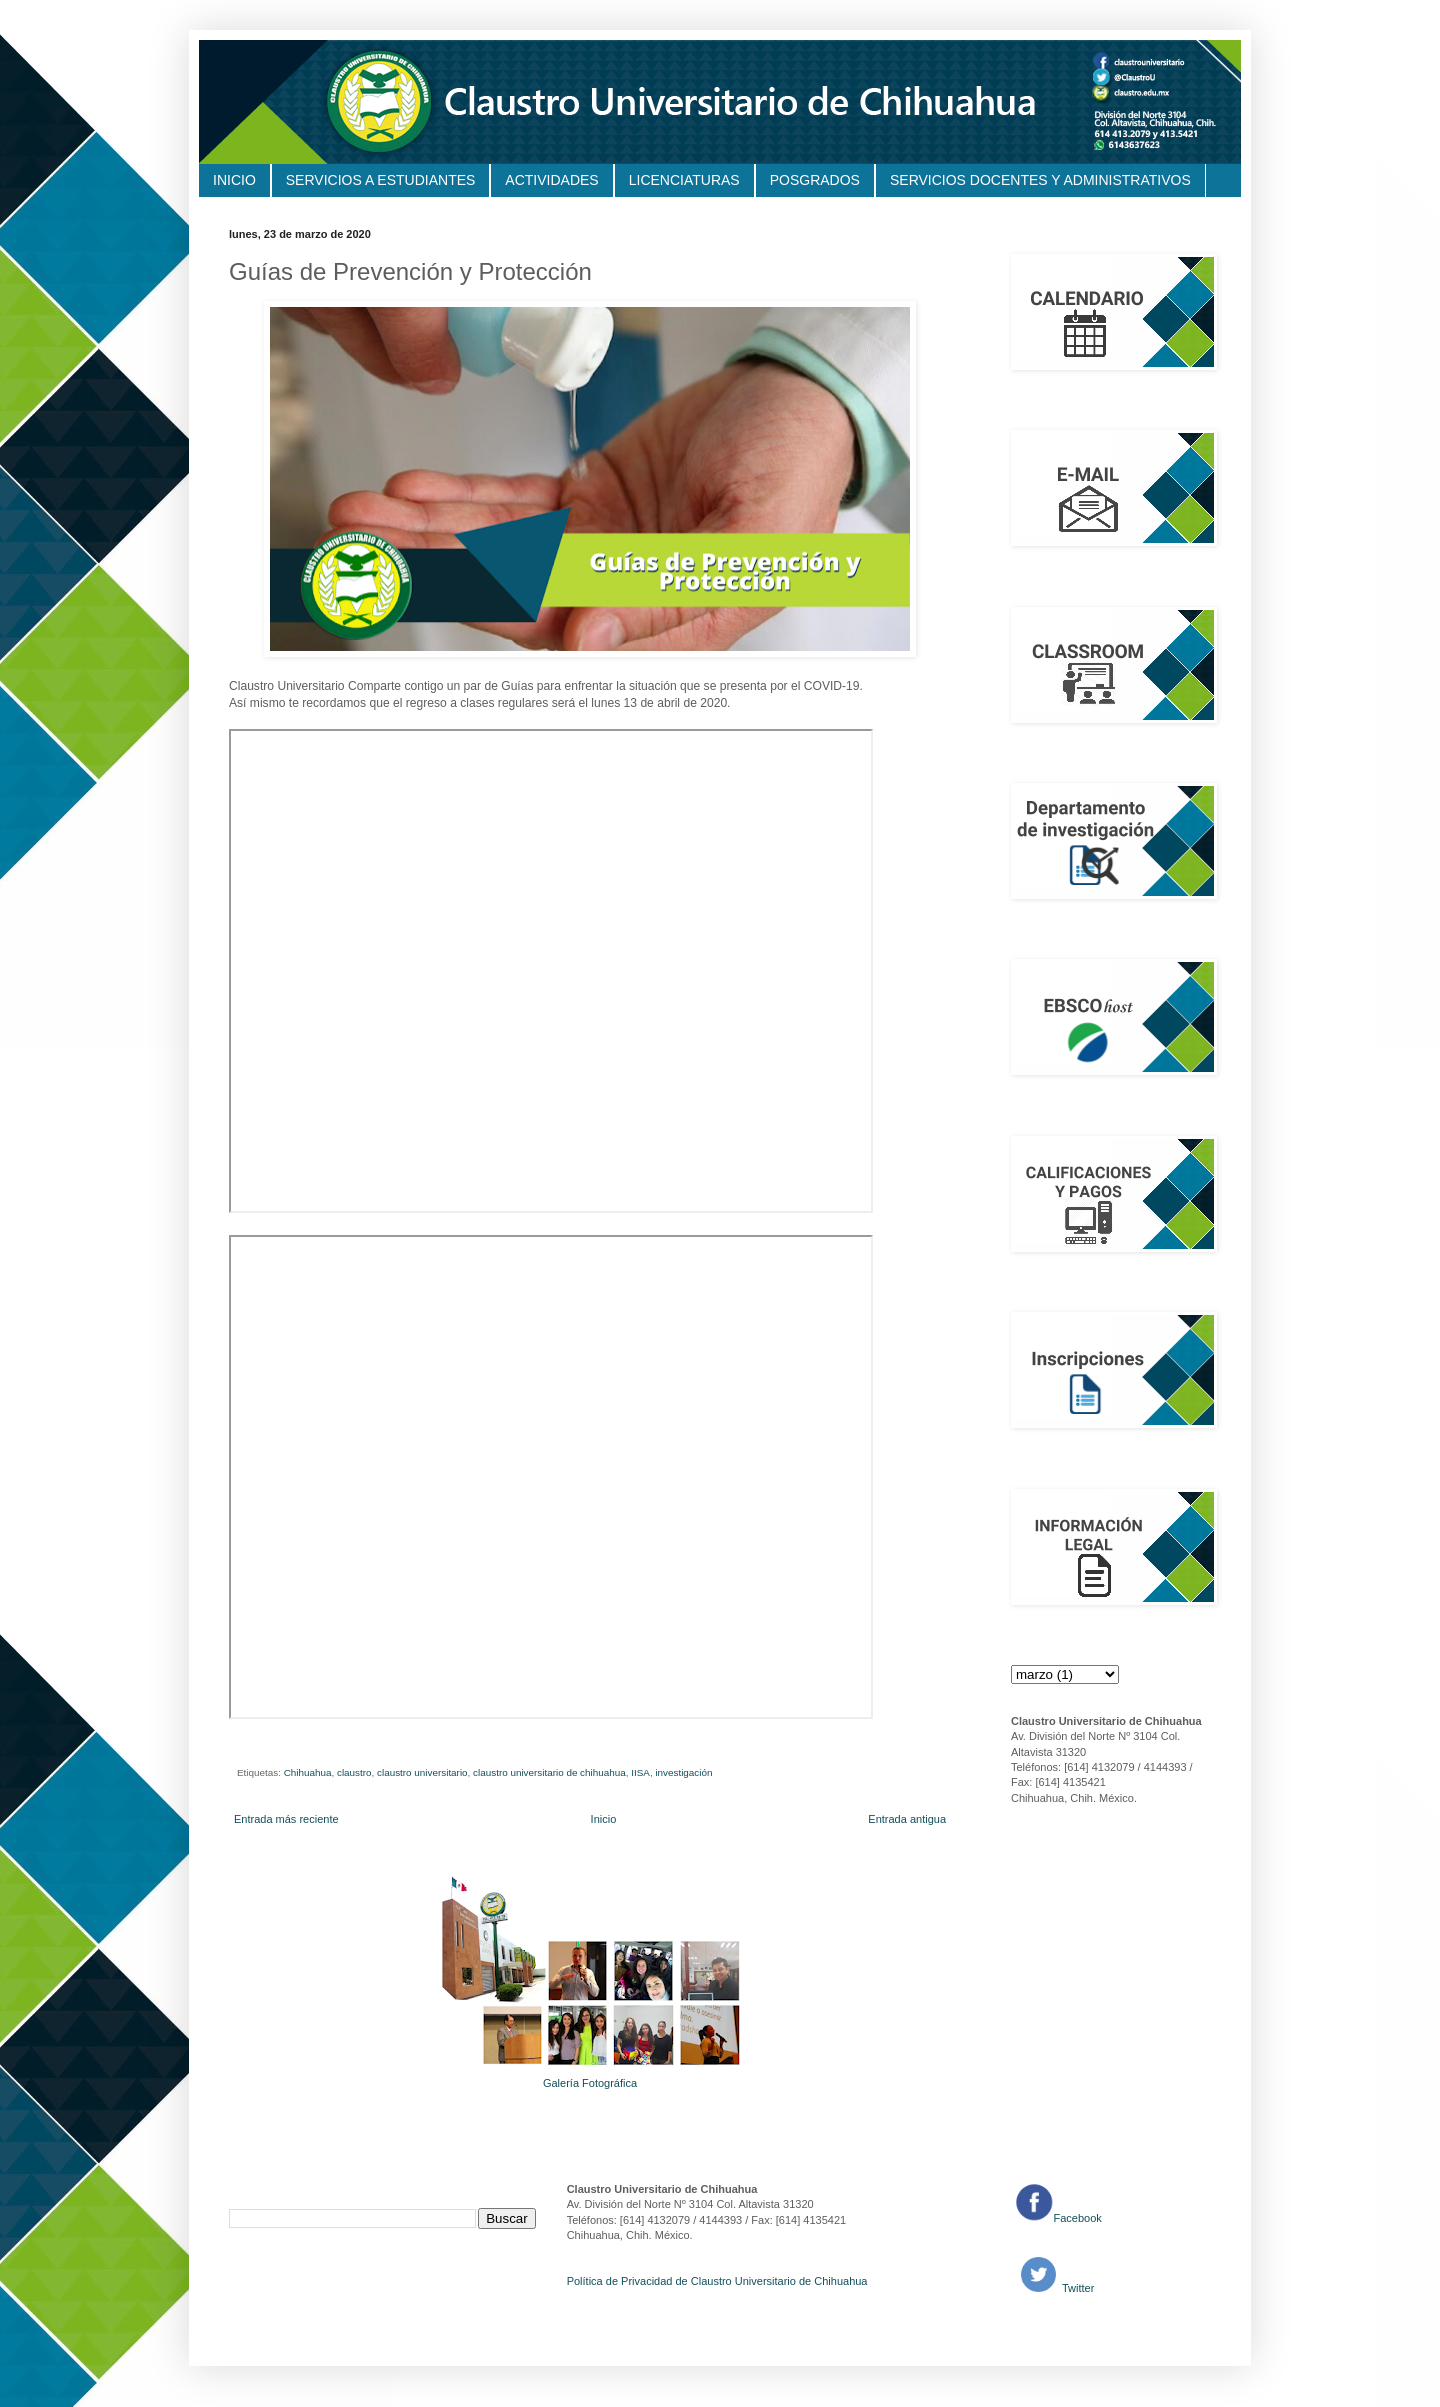  I want to click on claustro universitario, so click(422, 1772).